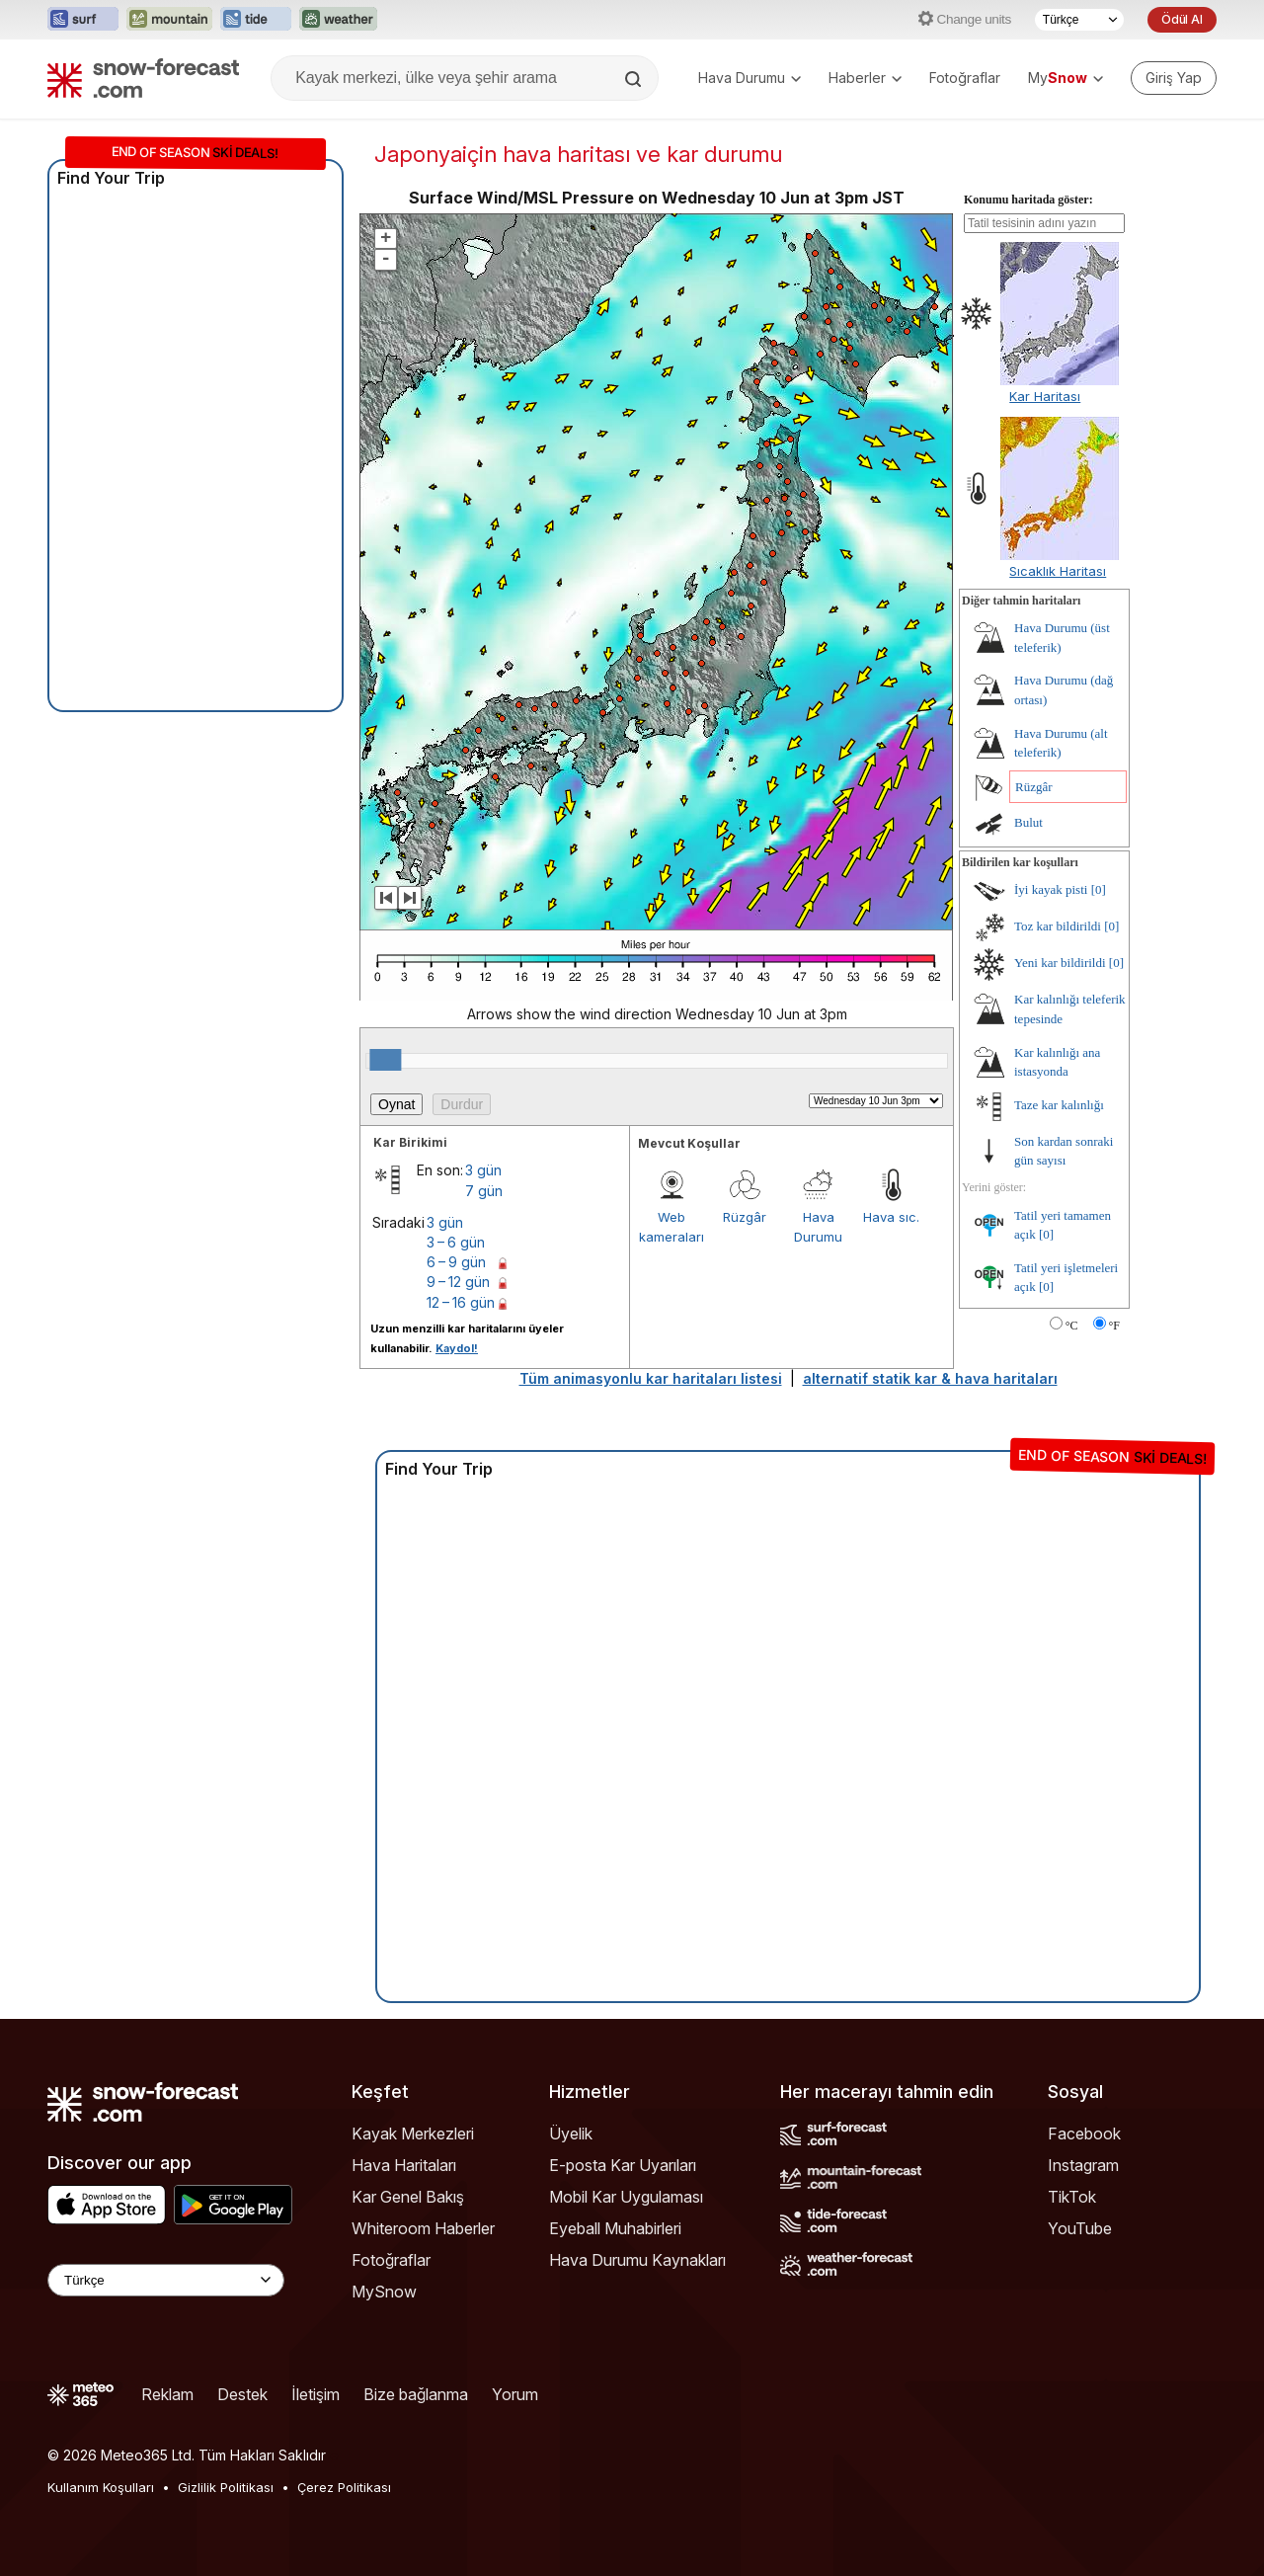 This screenshot has width=1264, height=2576. Describe the element at coordinates (242, 2394) in the screenshot. I see `Destek` at that location.